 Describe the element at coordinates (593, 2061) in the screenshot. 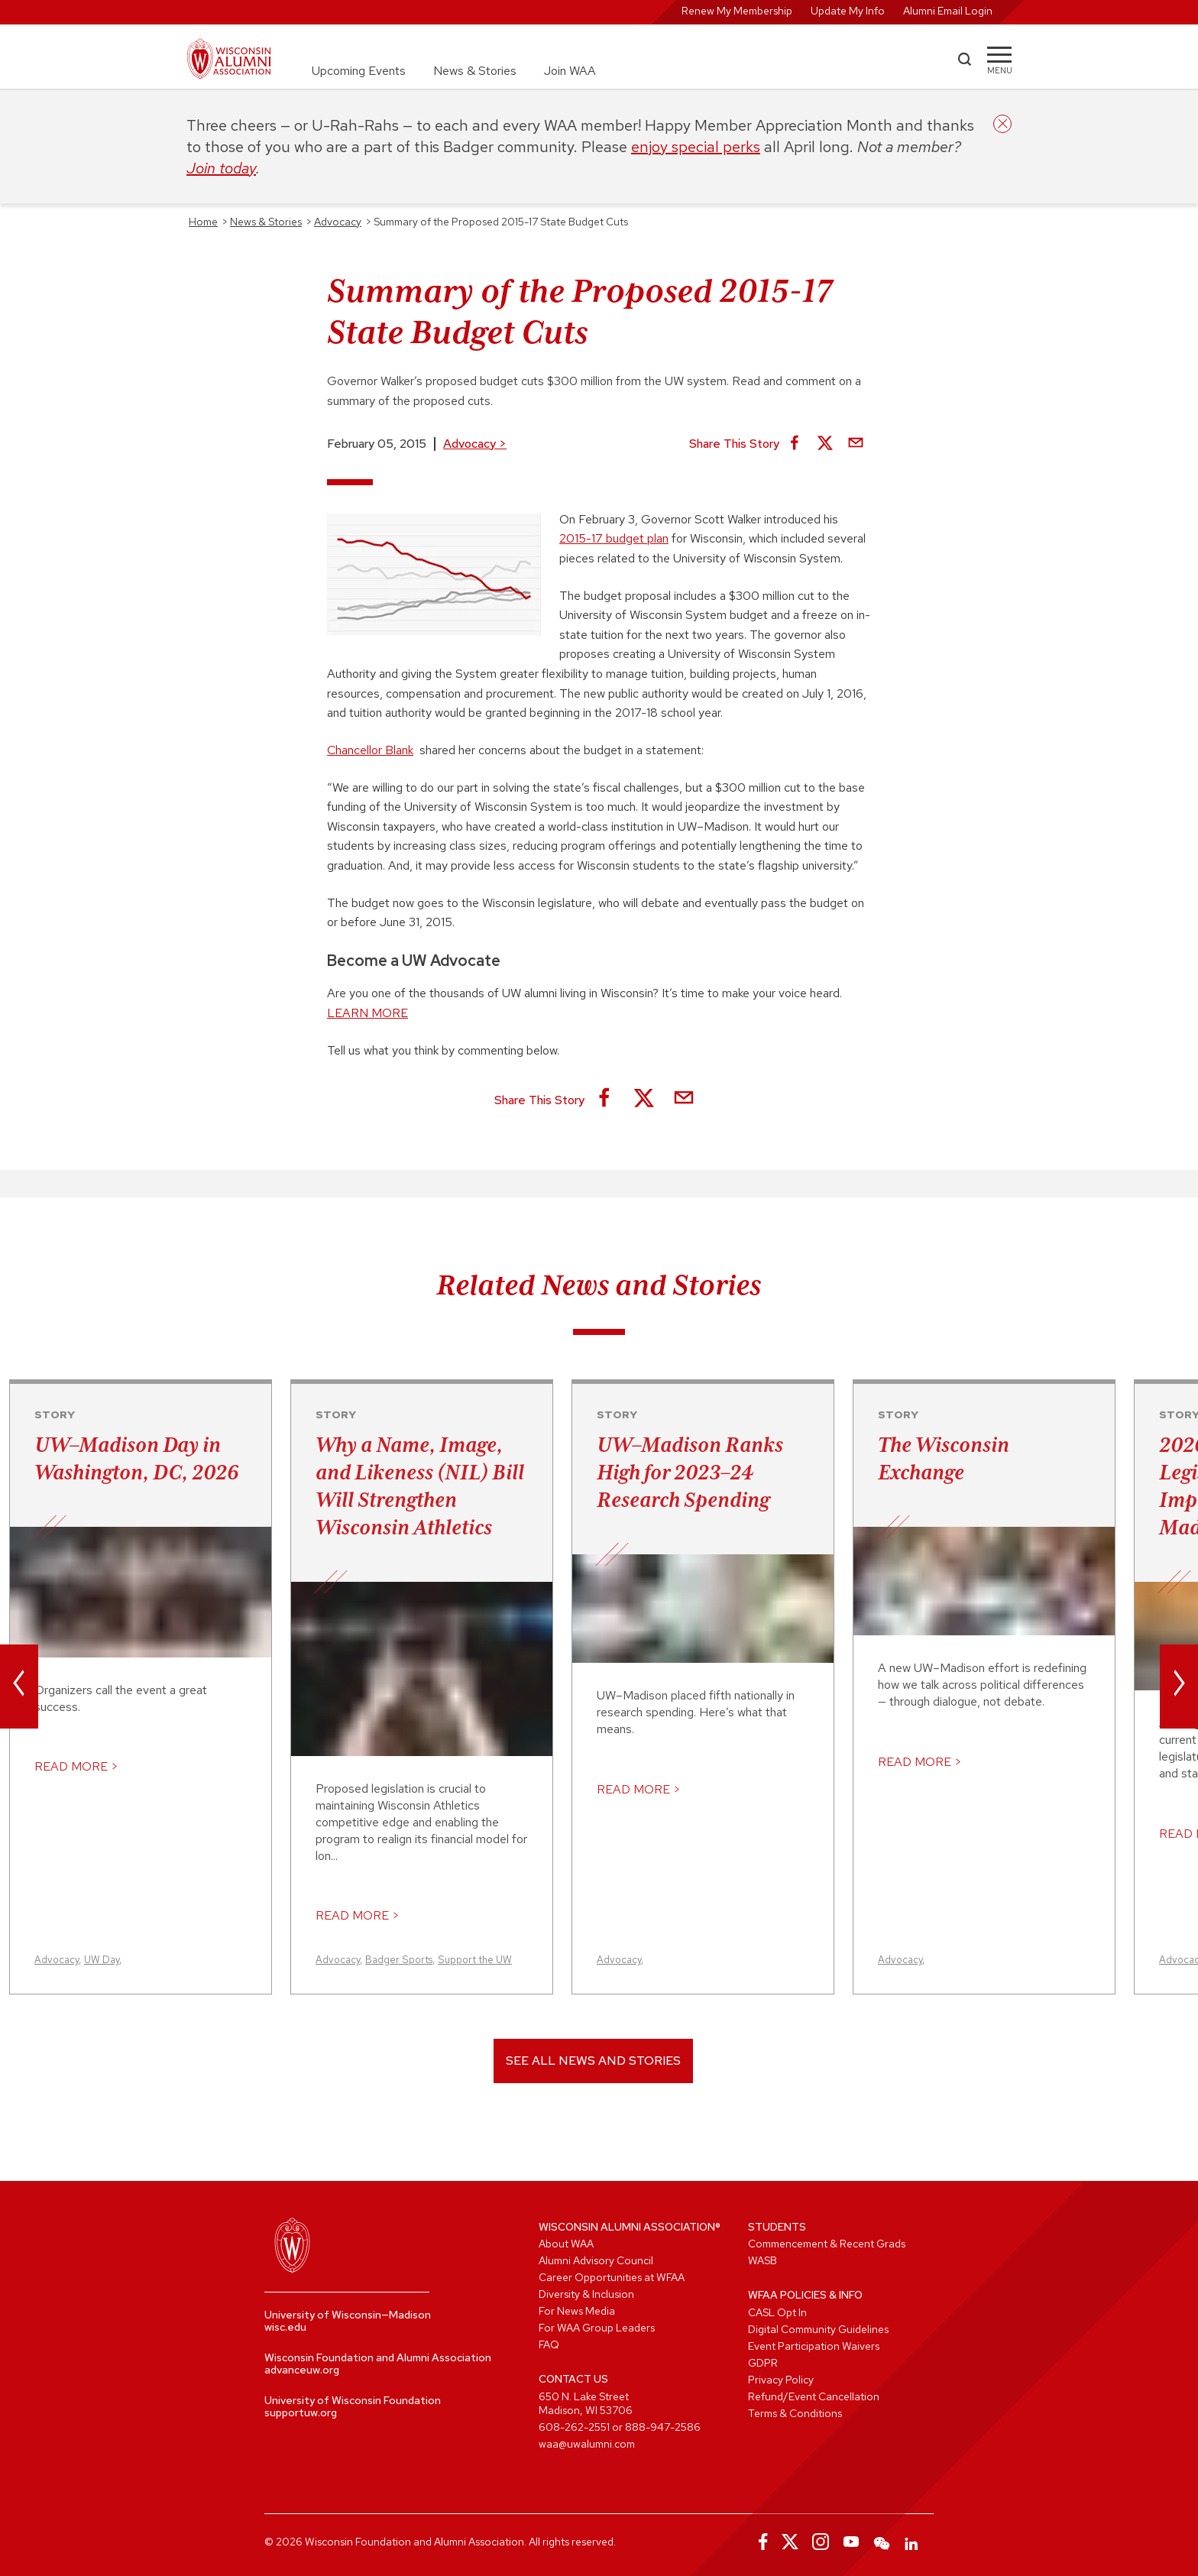

I see `See All News and Stories` at that location.